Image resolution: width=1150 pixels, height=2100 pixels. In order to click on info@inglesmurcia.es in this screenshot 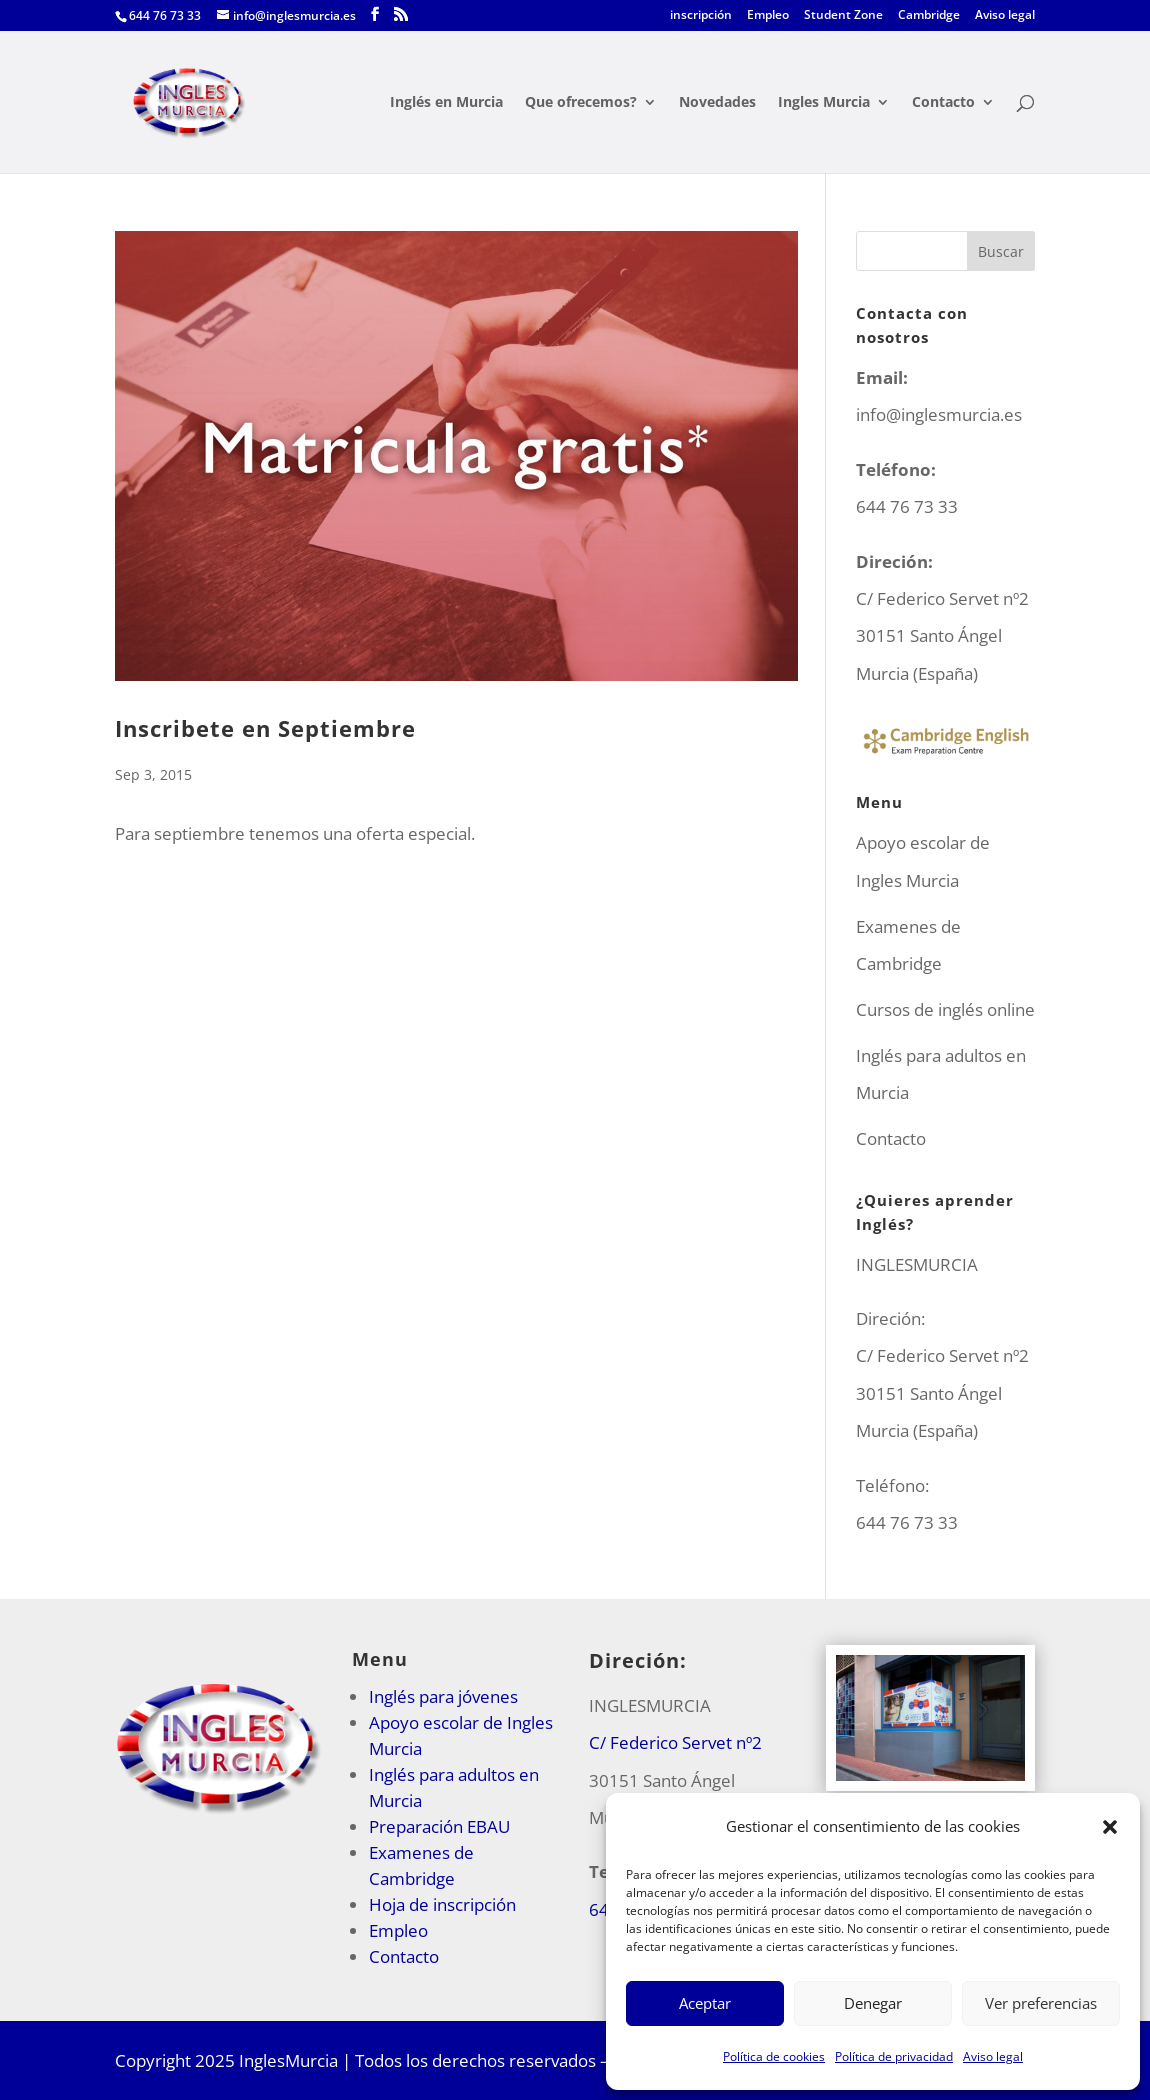, I will do `click(939, 414)`.